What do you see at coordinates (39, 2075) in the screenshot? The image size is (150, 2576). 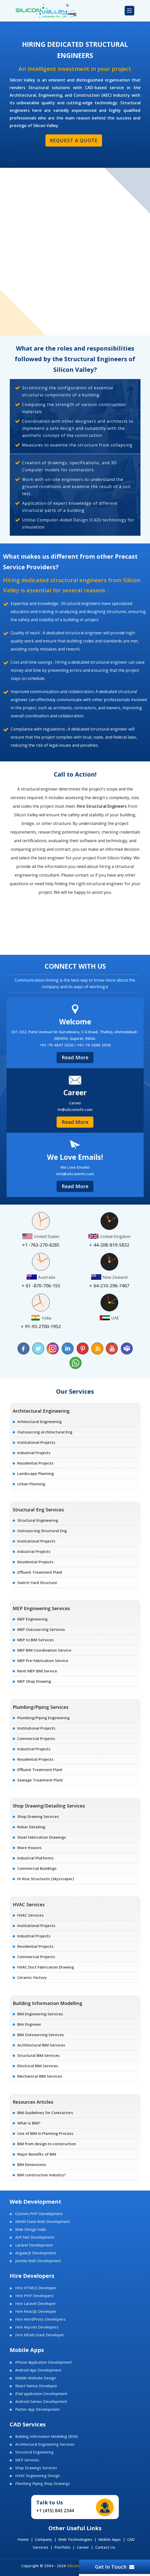 I see `Mechanical BIM Services` at bounding box center [39, 2075].